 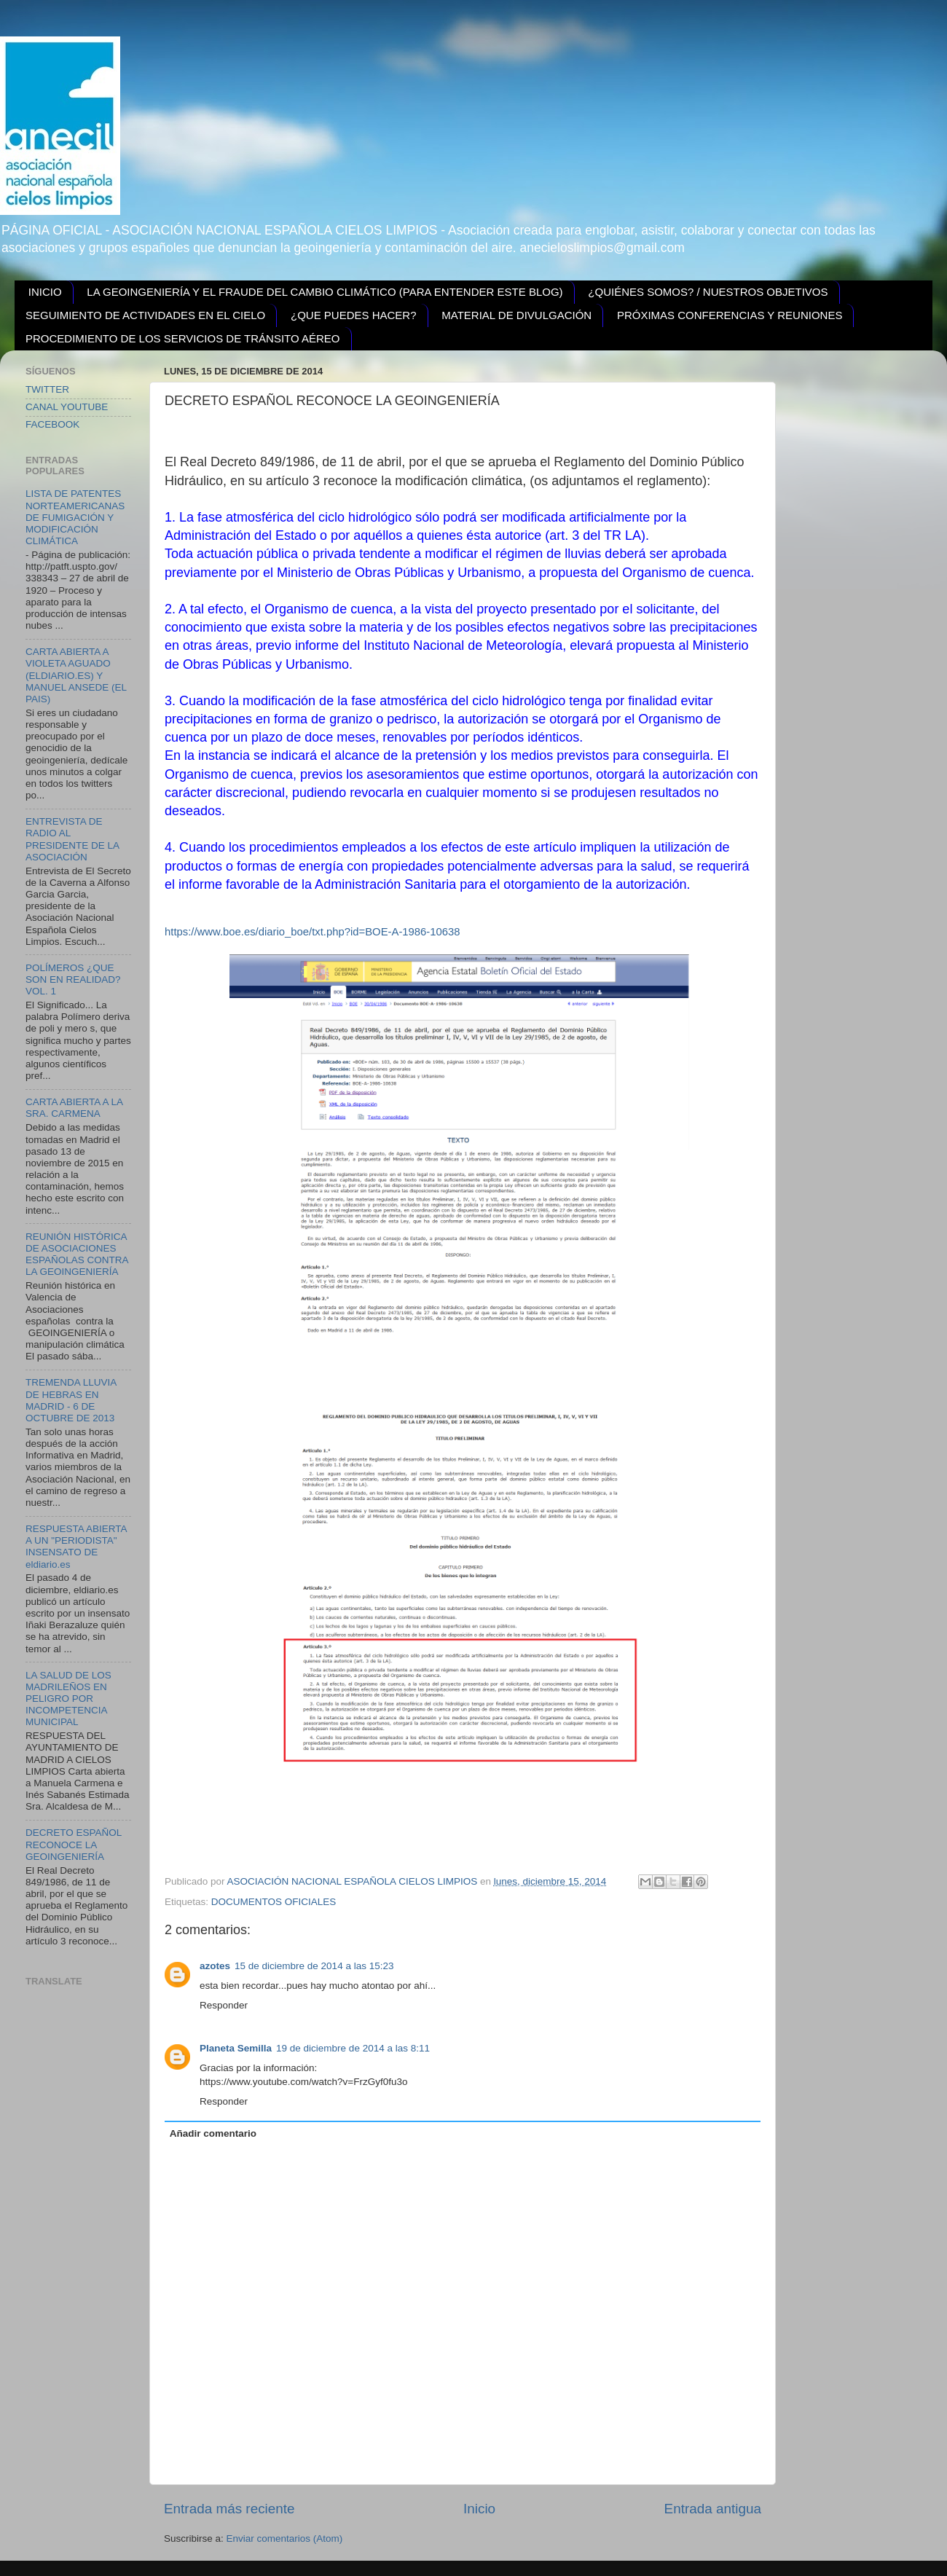 I want to click on ¿QUIÉNES SOMOS? / NUESTROS OBJETIVOS, so click(x=708, y=292).